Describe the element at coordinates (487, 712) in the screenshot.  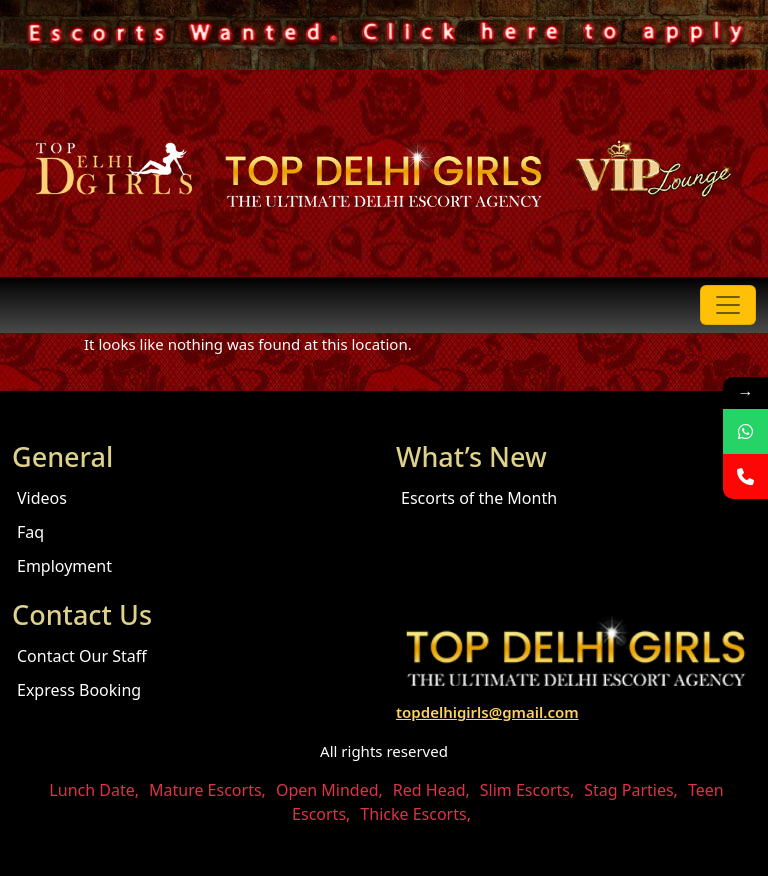
I see `topdelhigirls@gmail.com` at that location.